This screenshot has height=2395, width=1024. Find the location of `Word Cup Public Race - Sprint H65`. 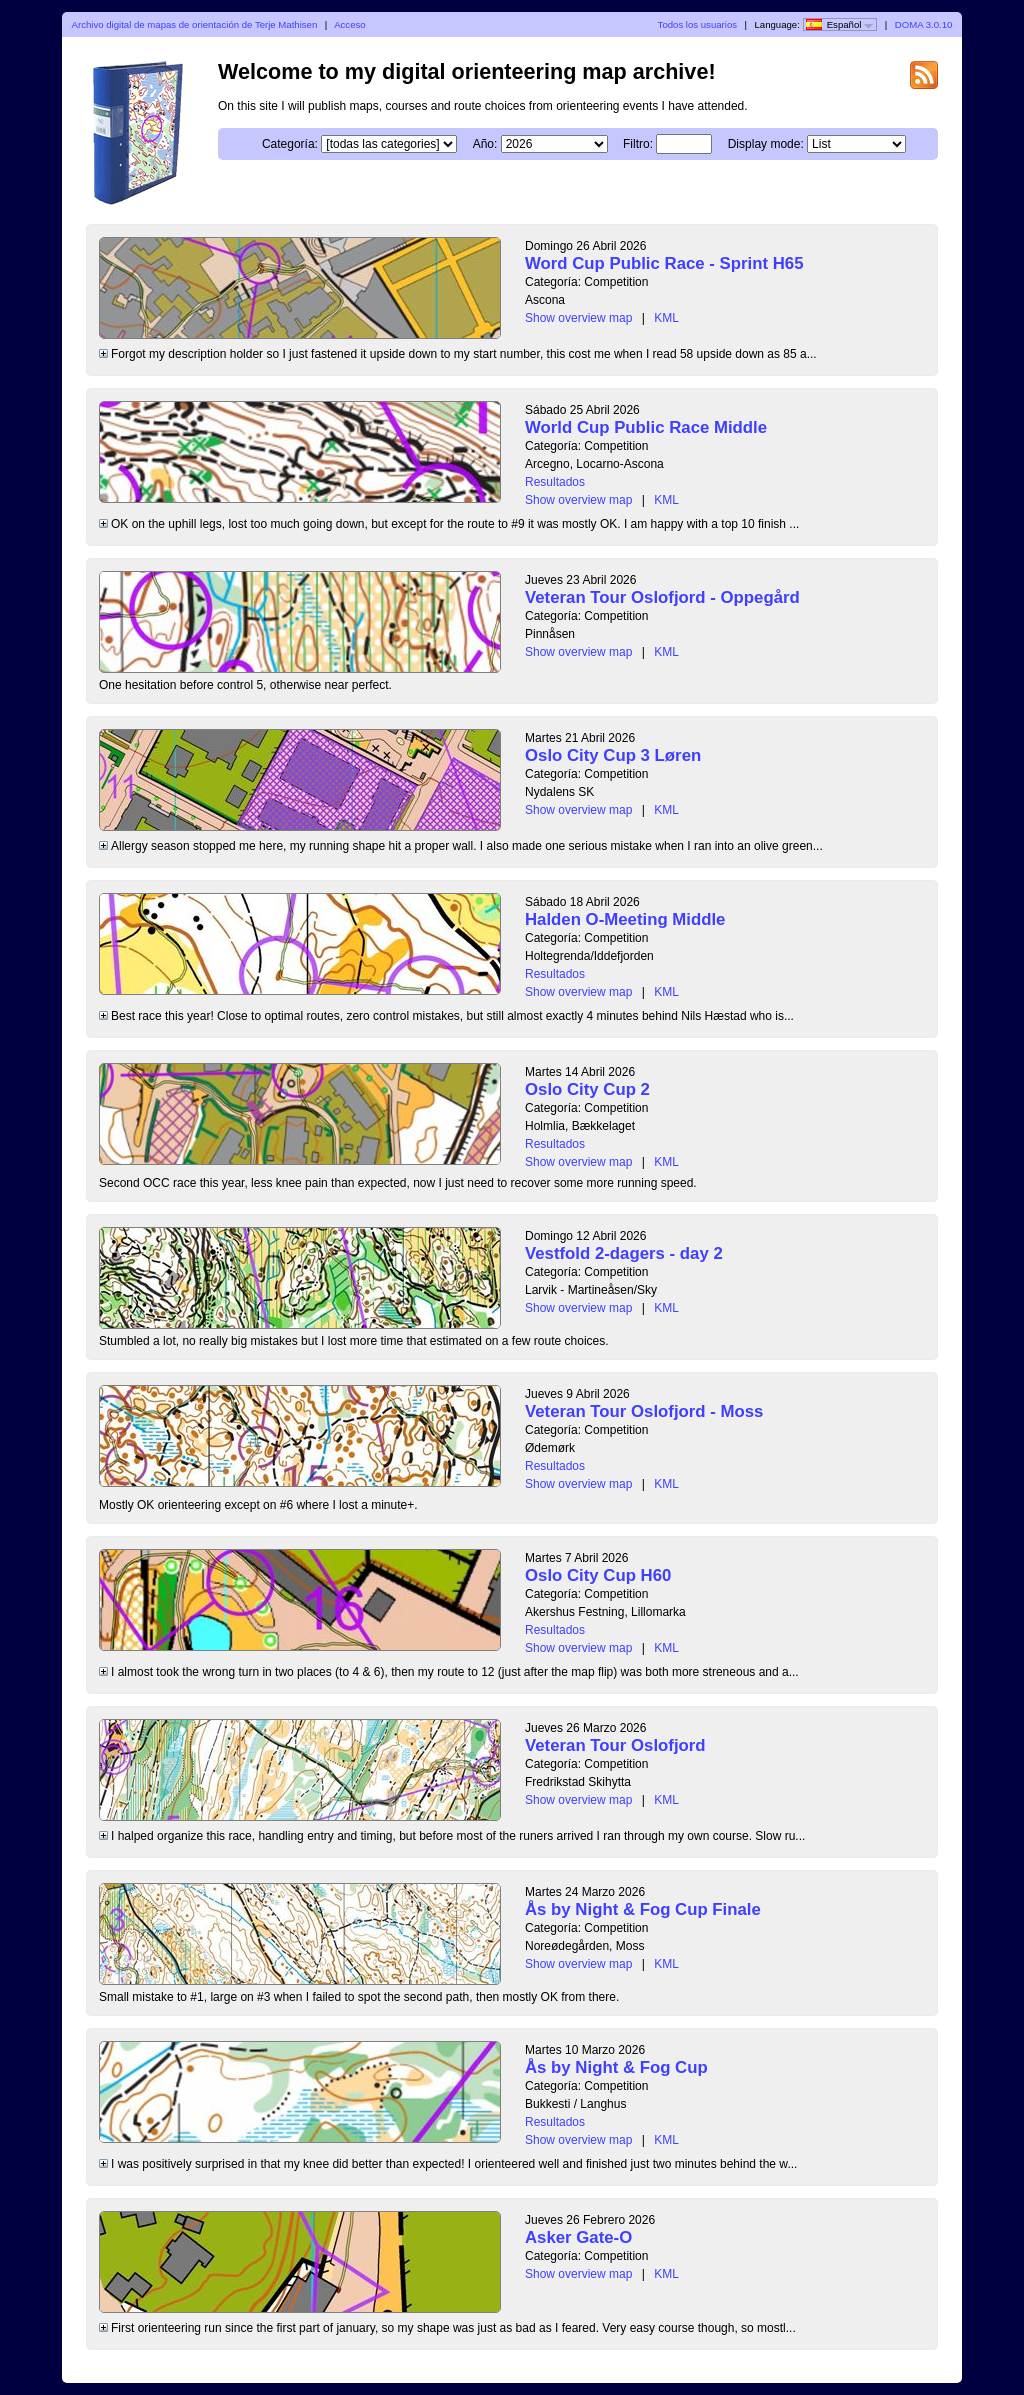

Word Cup Public Race - Sprint H65 is located at coordinates (664, 263).